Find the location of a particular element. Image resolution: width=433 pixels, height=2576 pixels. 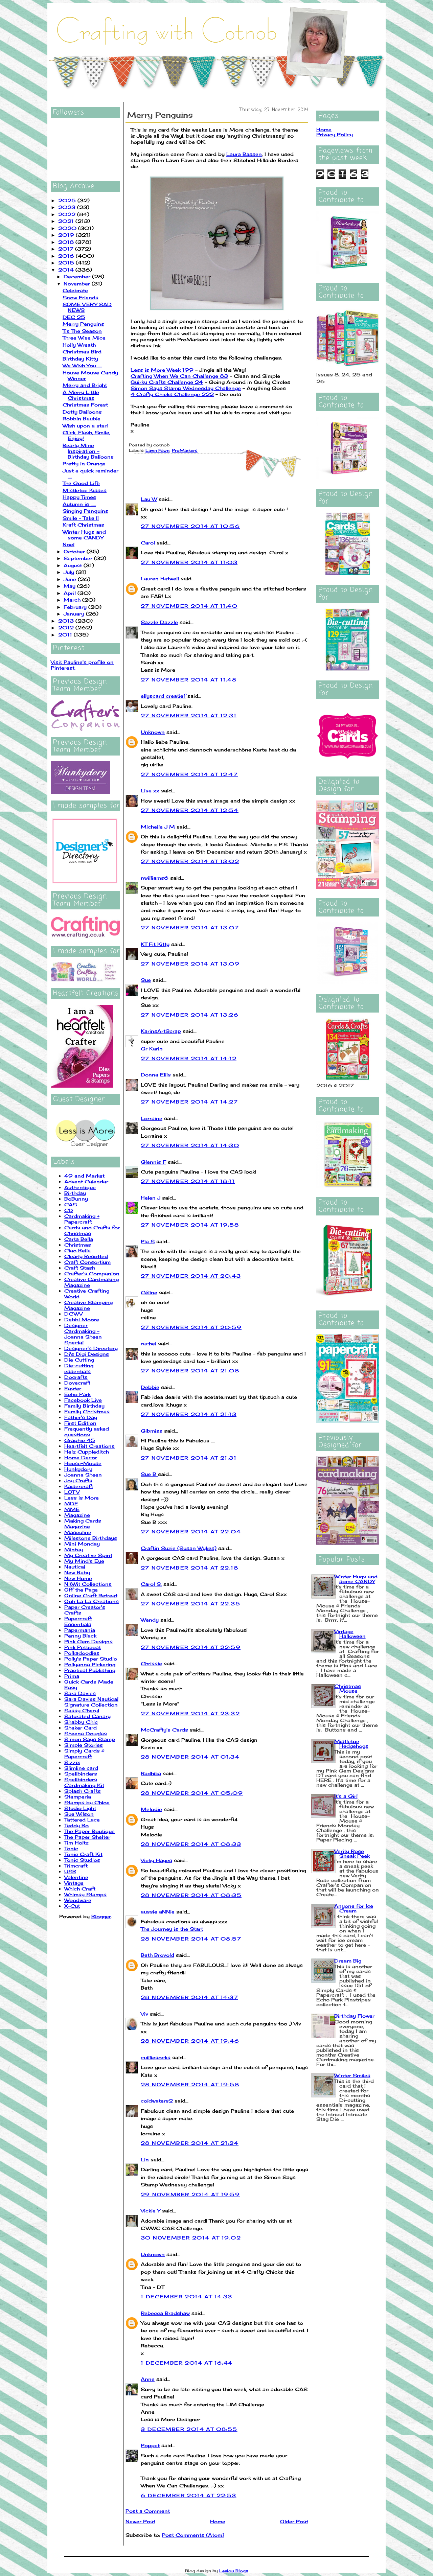

Wish upon a star! is located at coordinates (85, 425).